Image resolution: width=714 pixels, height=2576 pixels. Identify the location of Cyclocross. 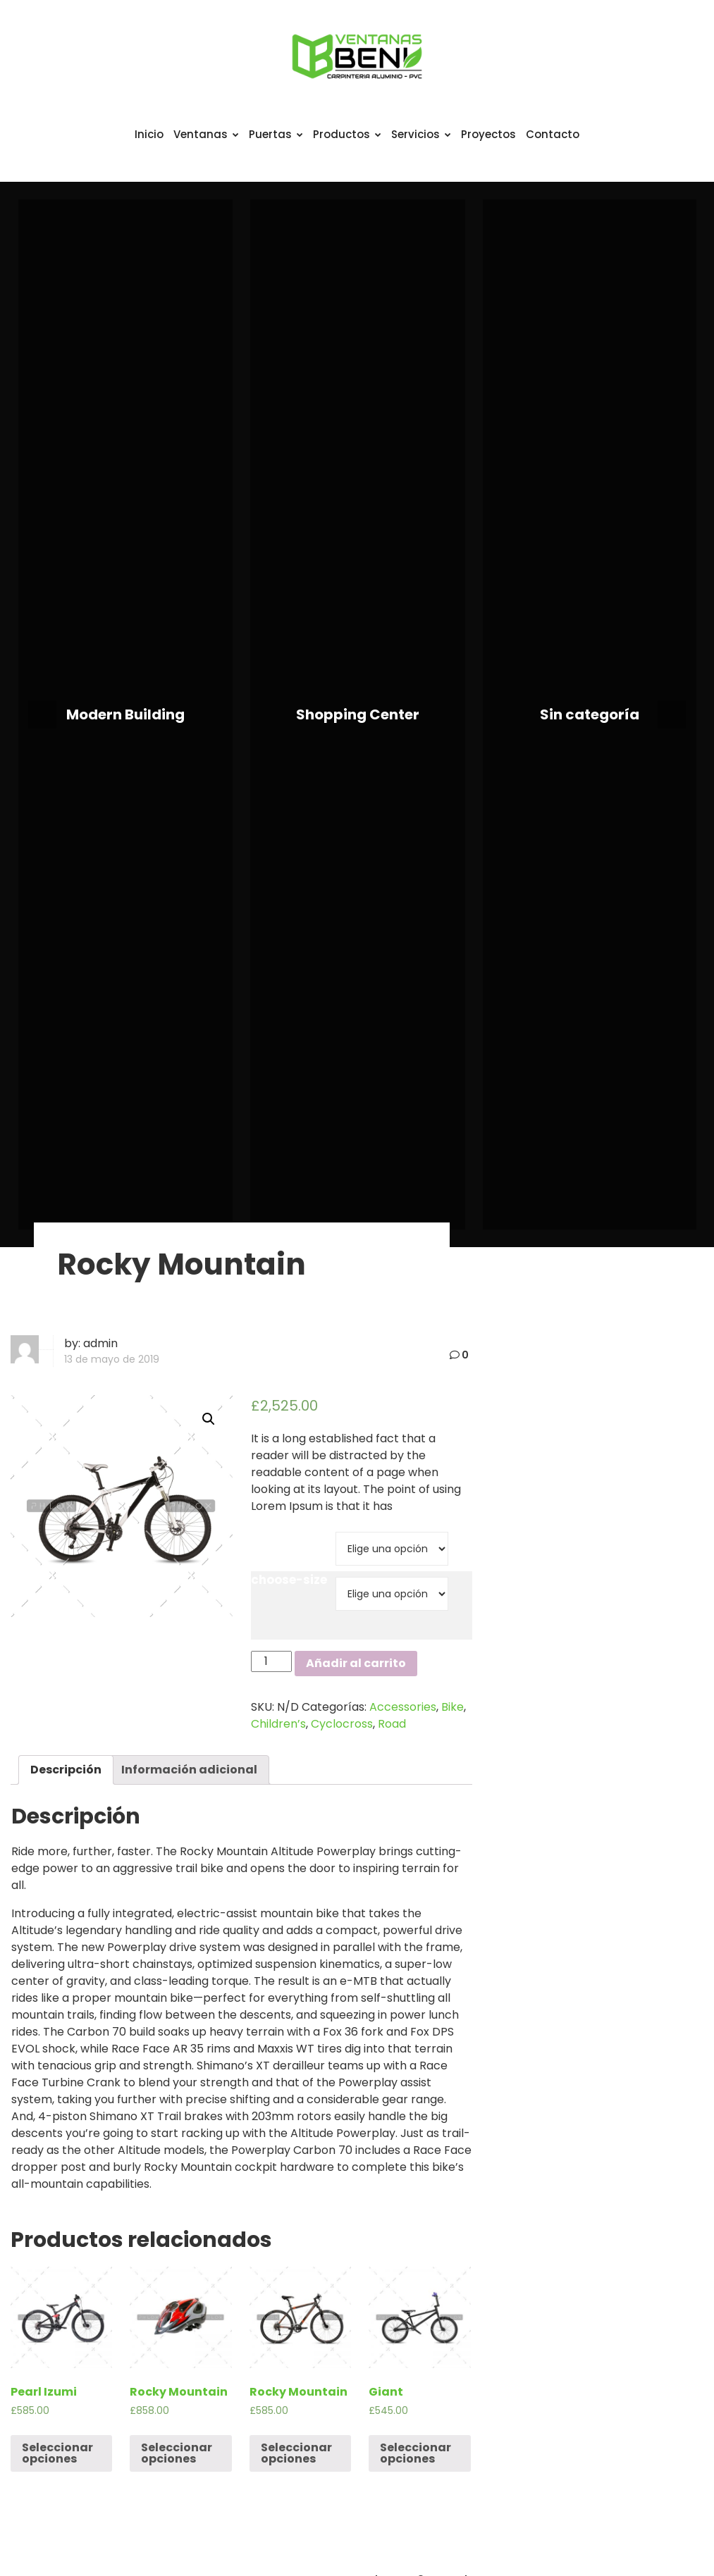
(342, 1724).